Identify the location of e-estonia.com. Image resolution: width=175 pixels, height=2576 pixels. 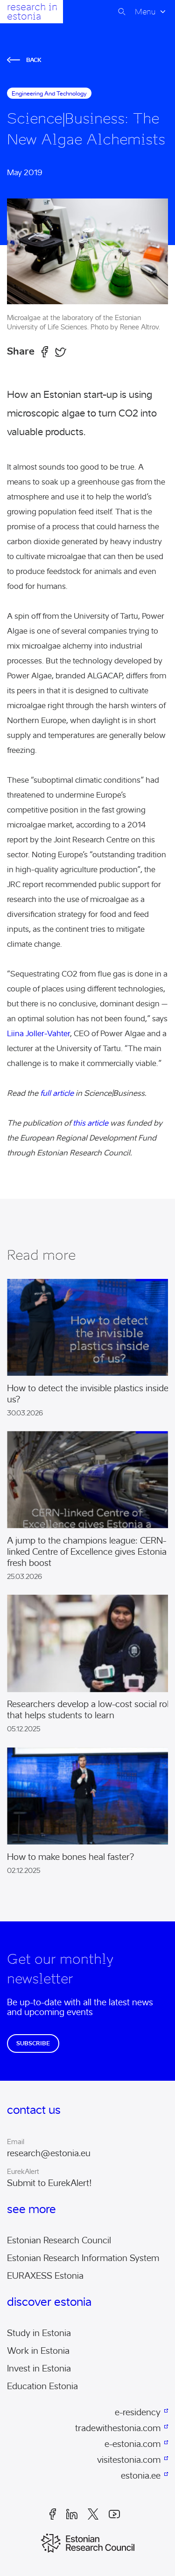
(133, 2444).